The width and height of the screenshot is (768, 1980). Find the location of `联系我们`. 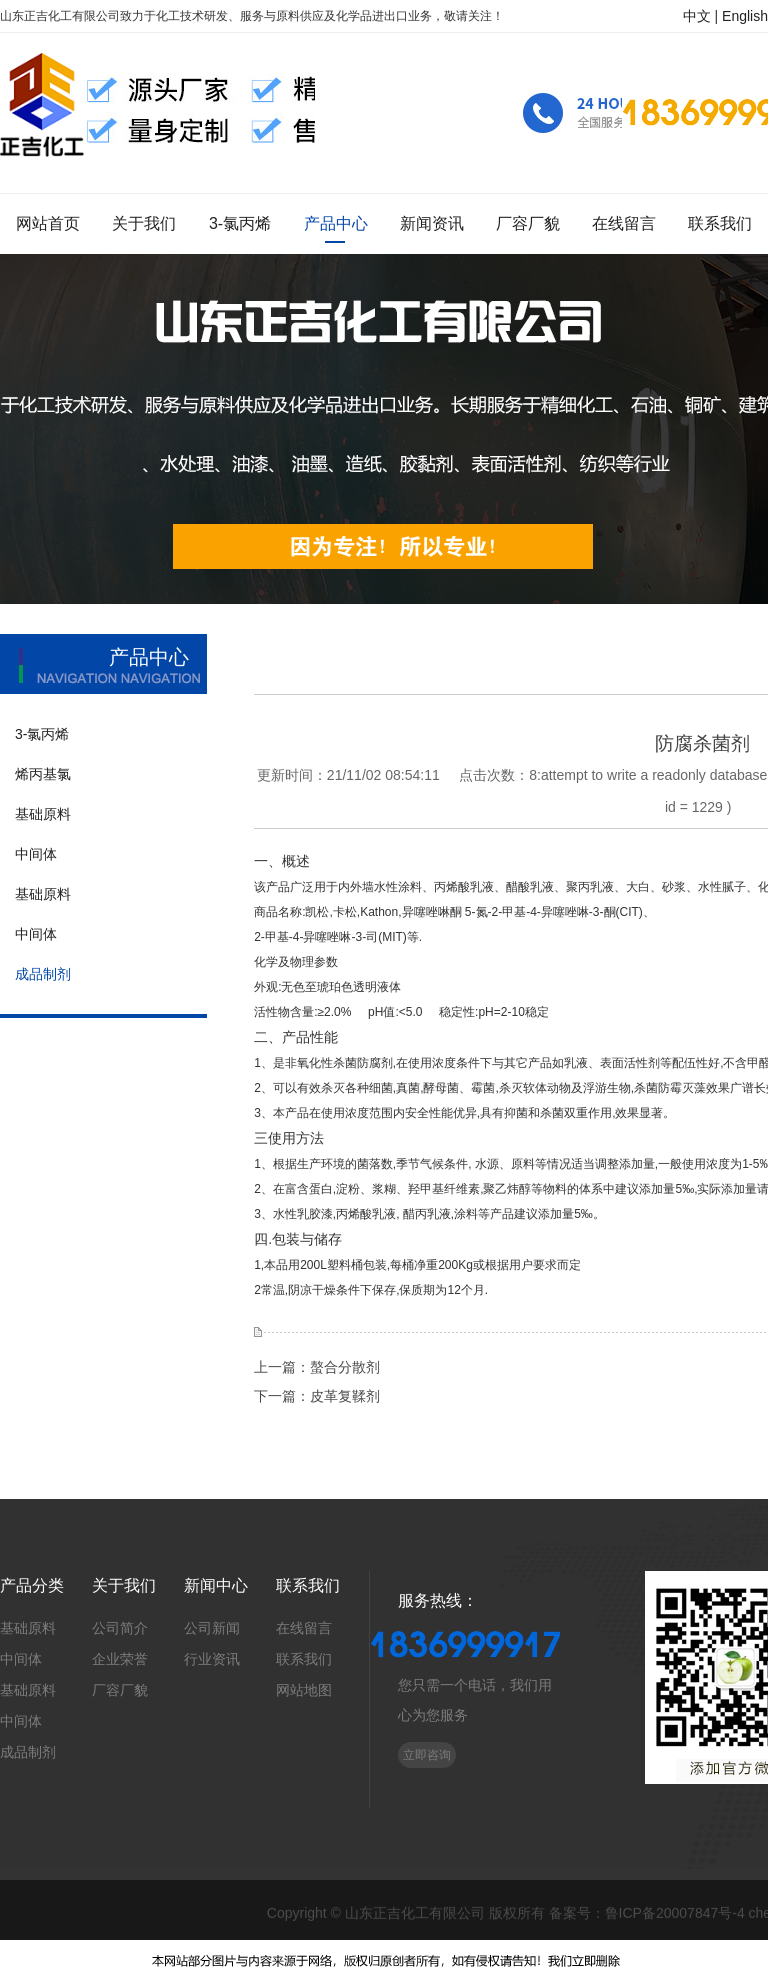

联系我们 is located at coordinates (304, 1659).